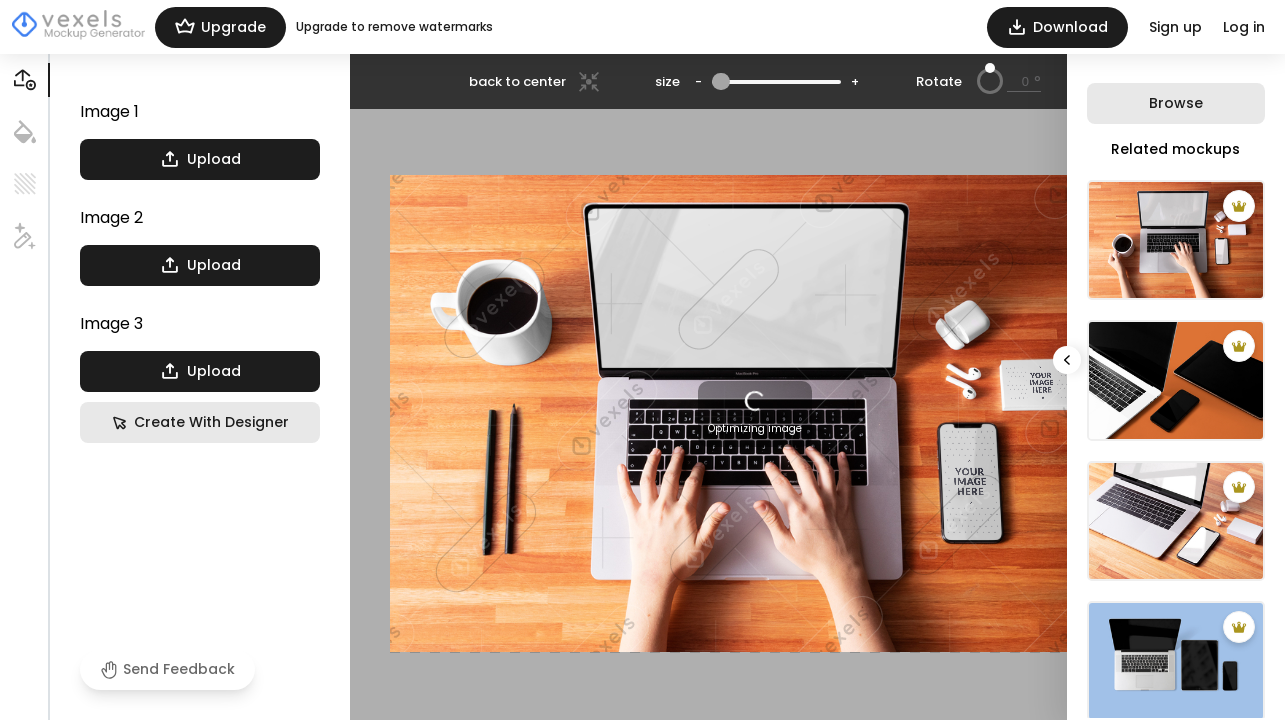 The height and width of the screenshot is (720, 1285). What do you see at coordinates (220, 27) in the screenshot?
I see `Upgrade` at bounding box center [220, 27].